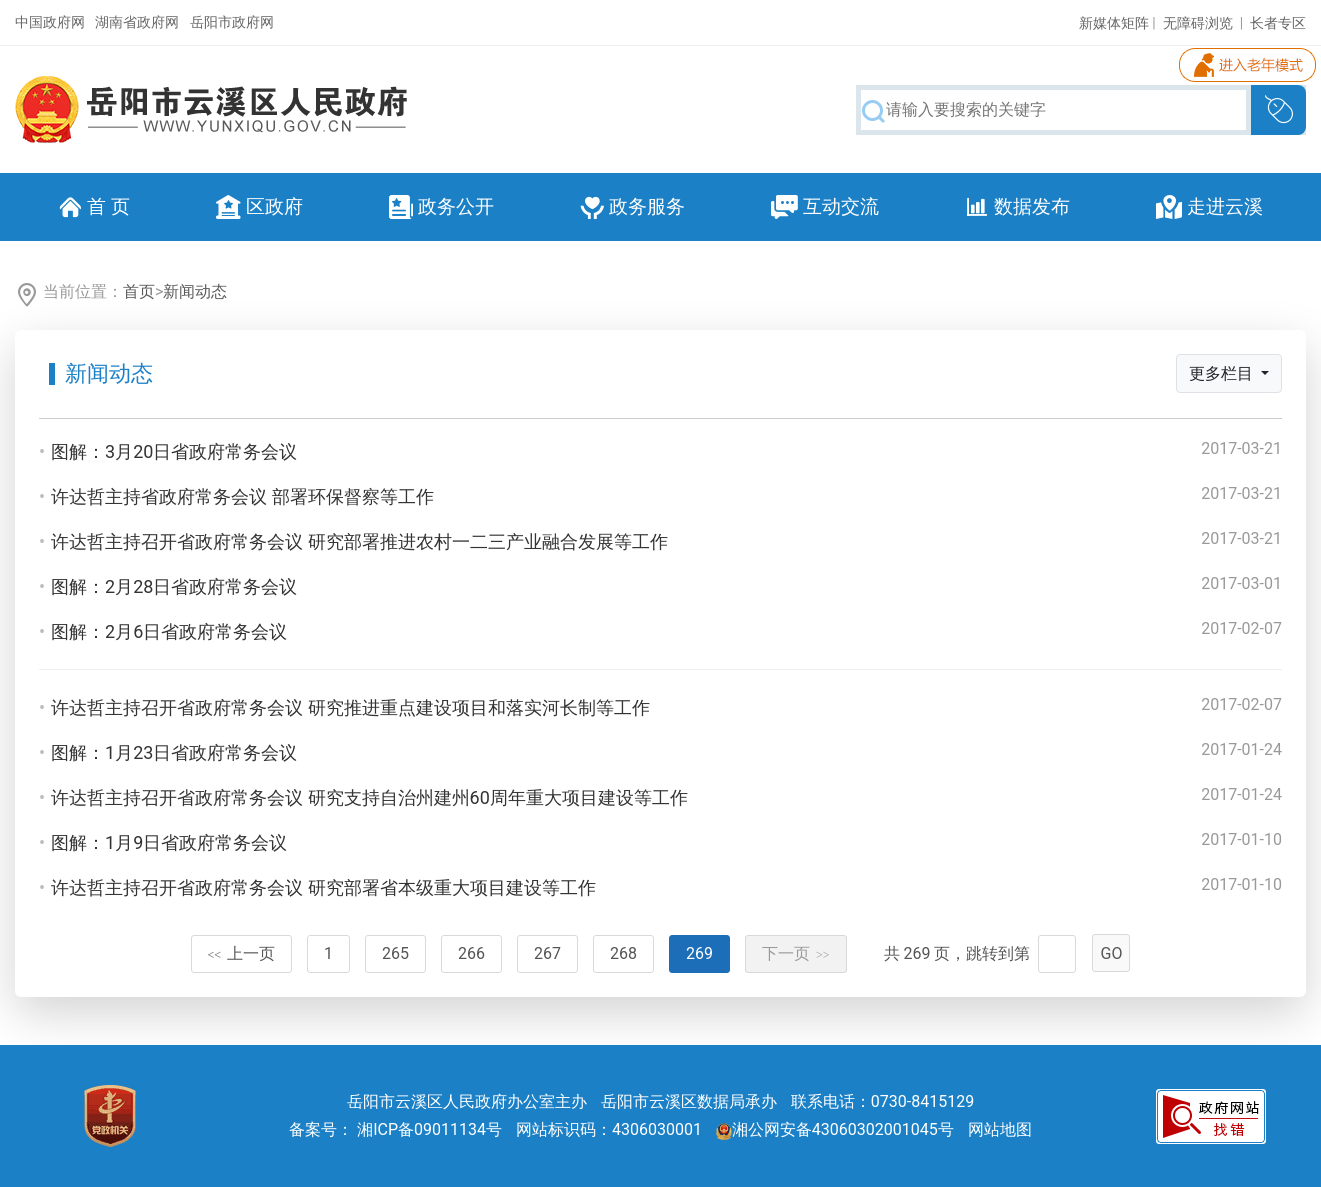 The height and width of the screenshot is (1187, 1321). What do you see at coordinates (547, 953) in the screenshot?
I see `267` at bounding box center [547, 953].